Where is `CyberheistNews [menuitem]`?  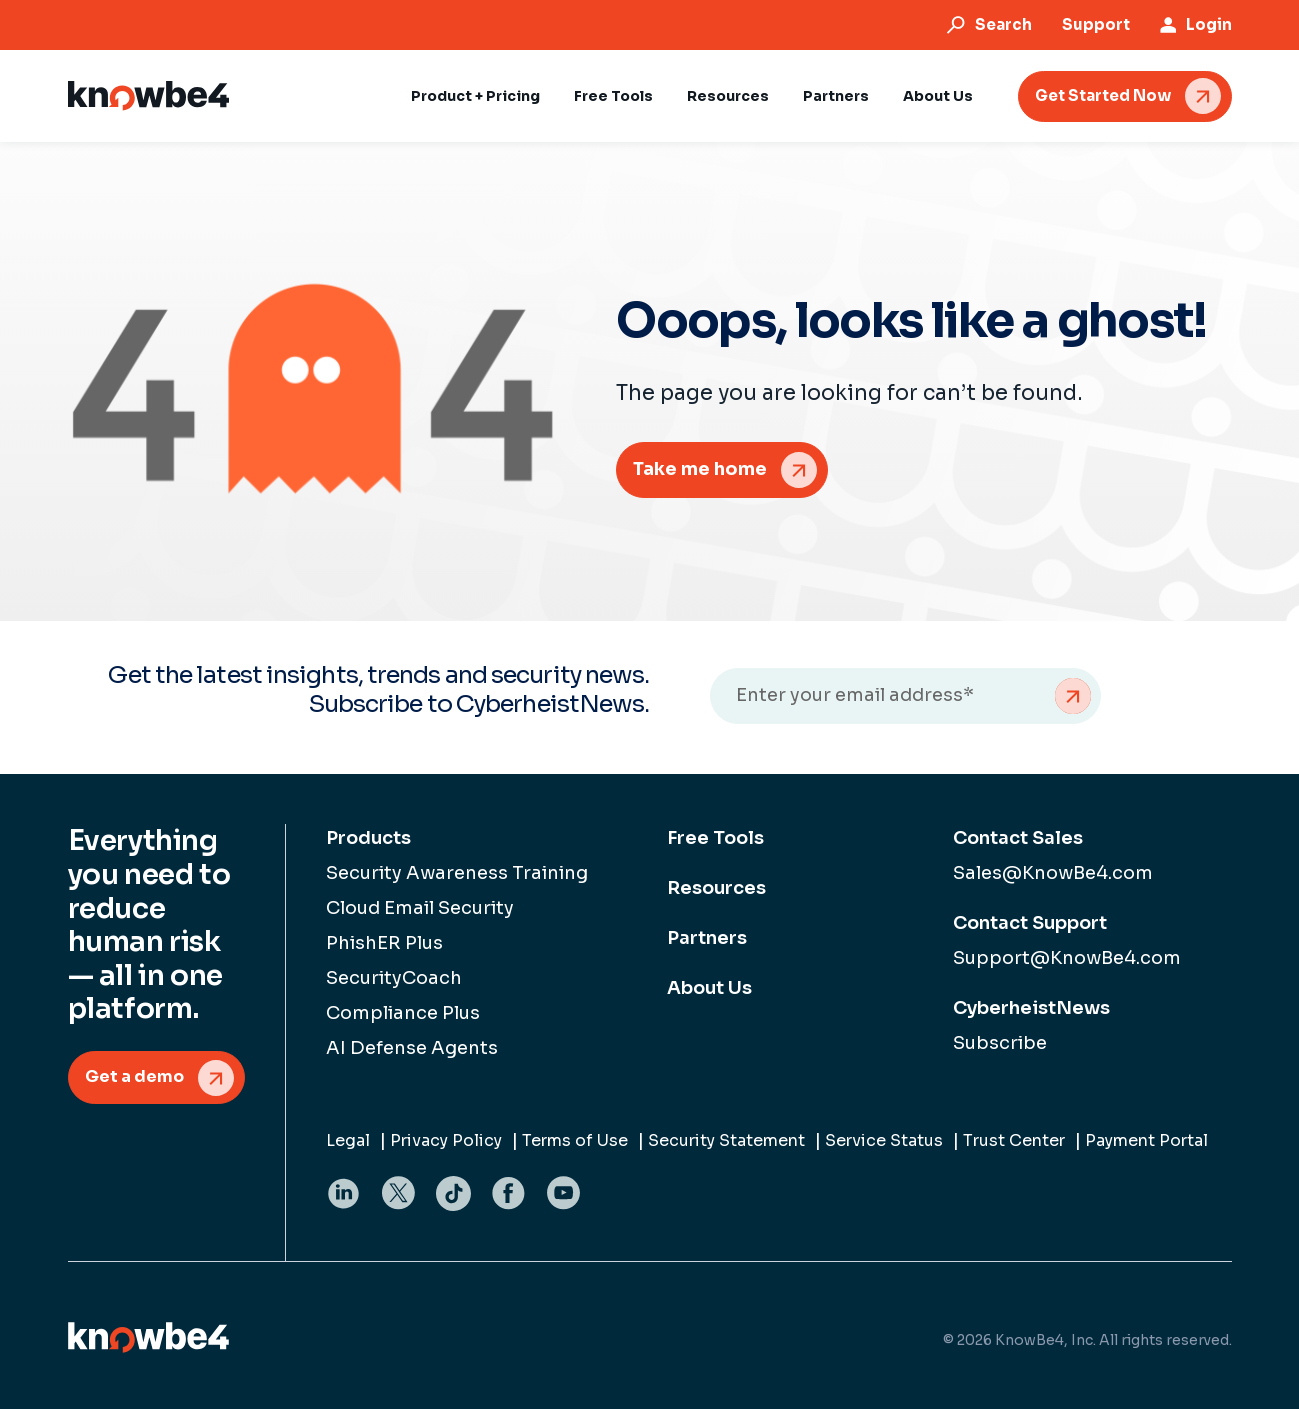 CyberheistNews [menuitem] is located at coordinates (1031, 1008).